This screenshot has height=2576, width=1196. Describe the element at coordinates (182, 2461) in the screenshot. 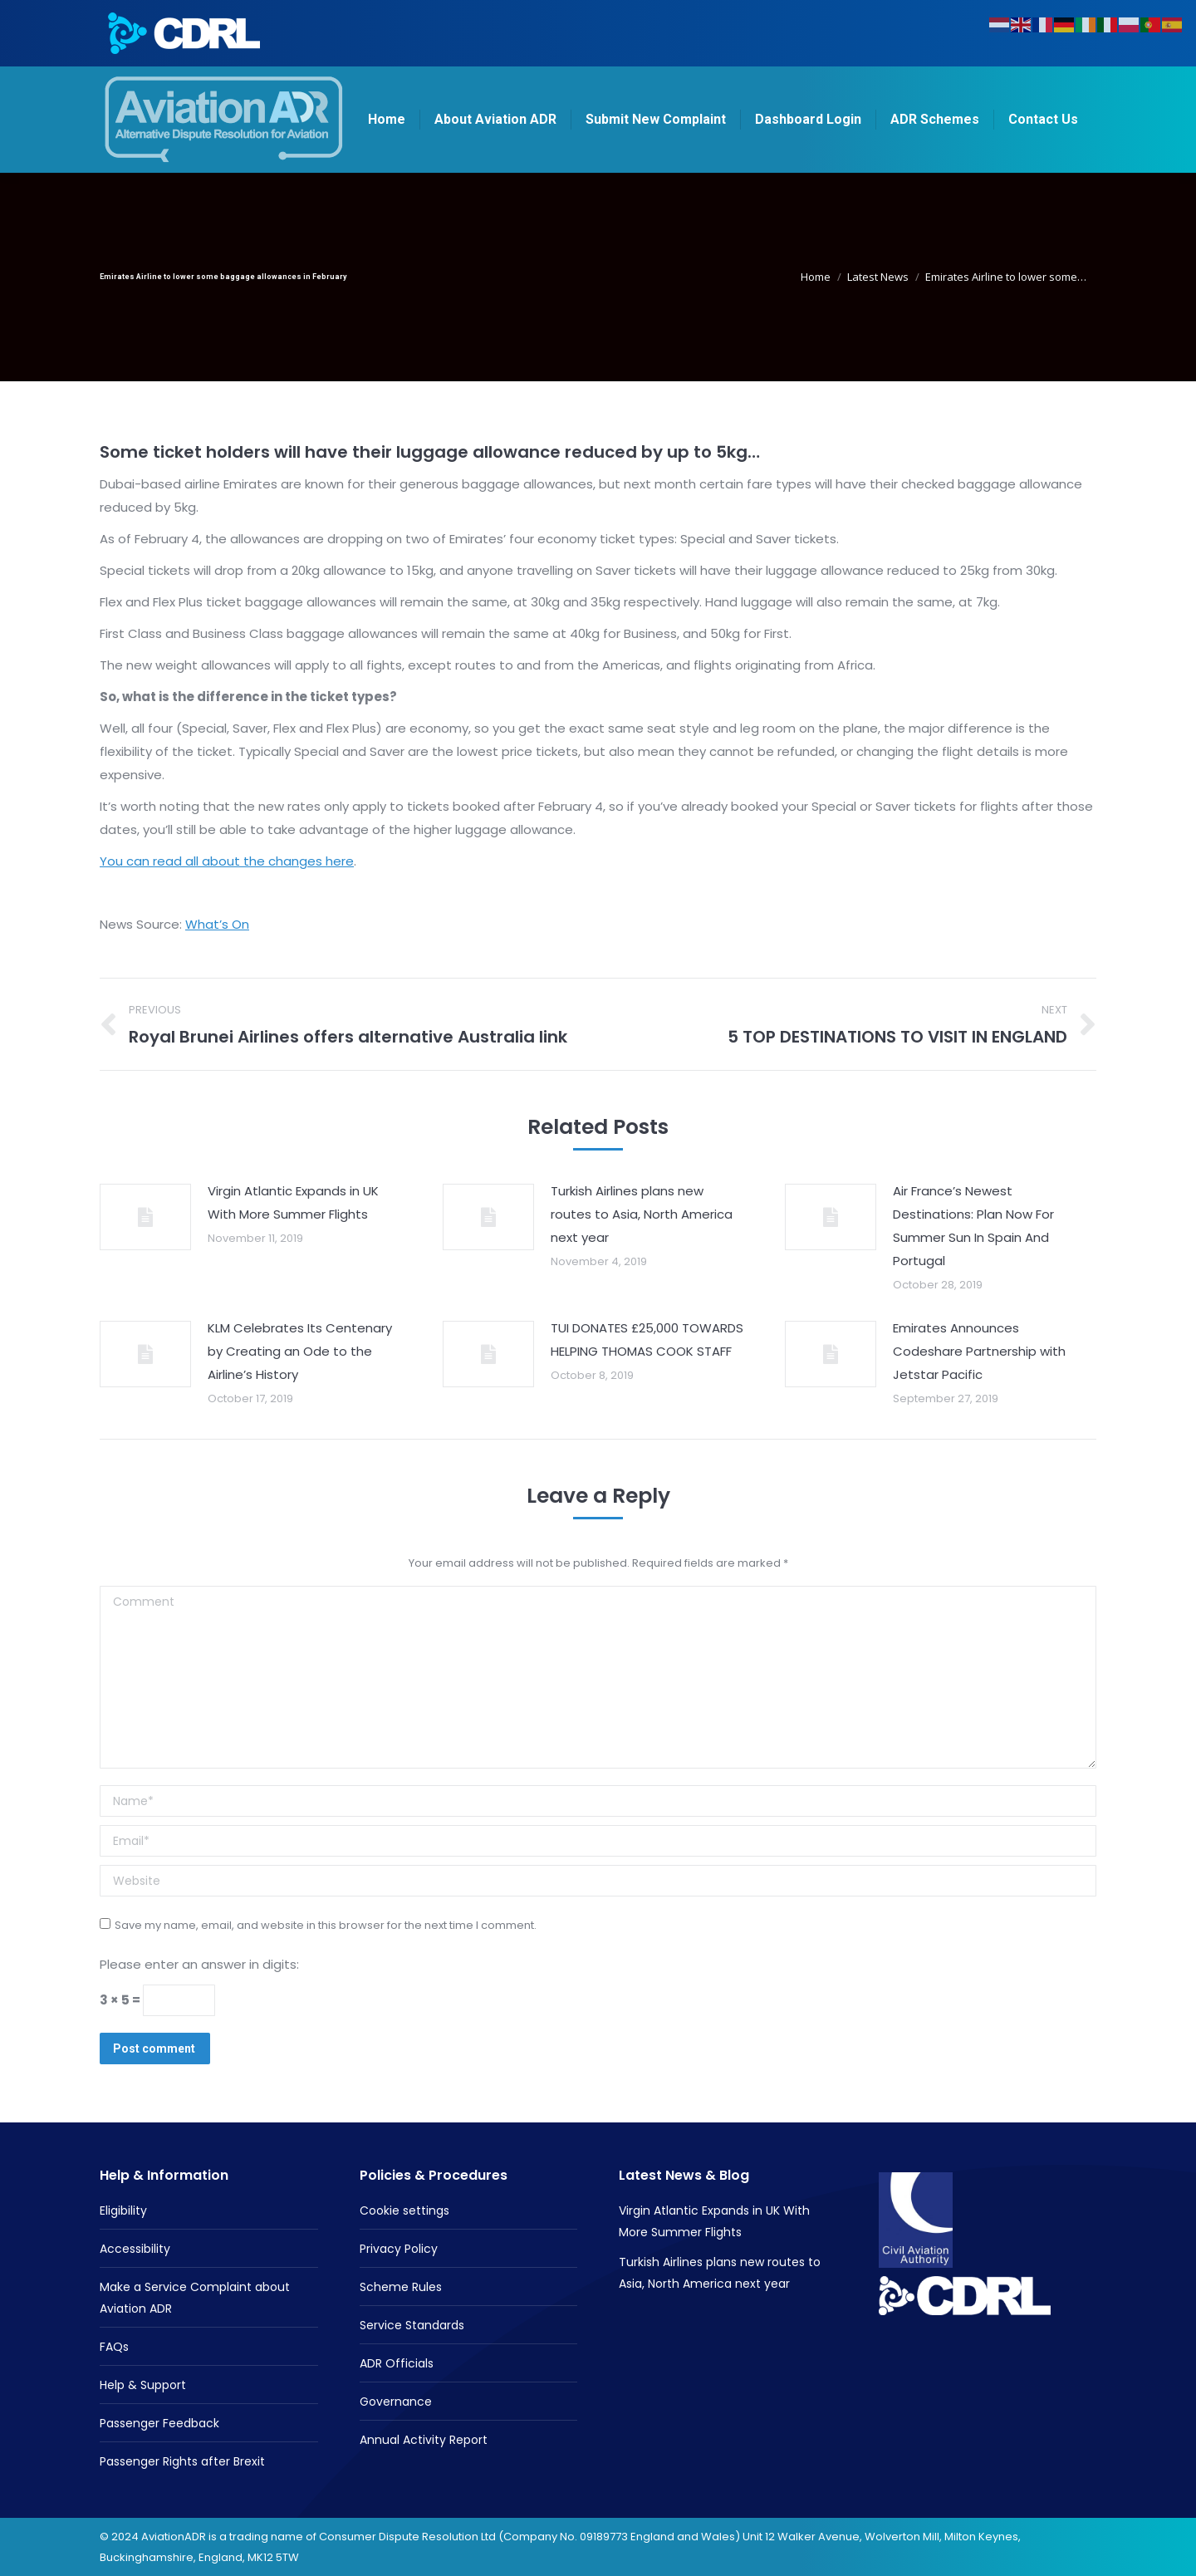

I see `Passenger Rights after Brexit` at that location.